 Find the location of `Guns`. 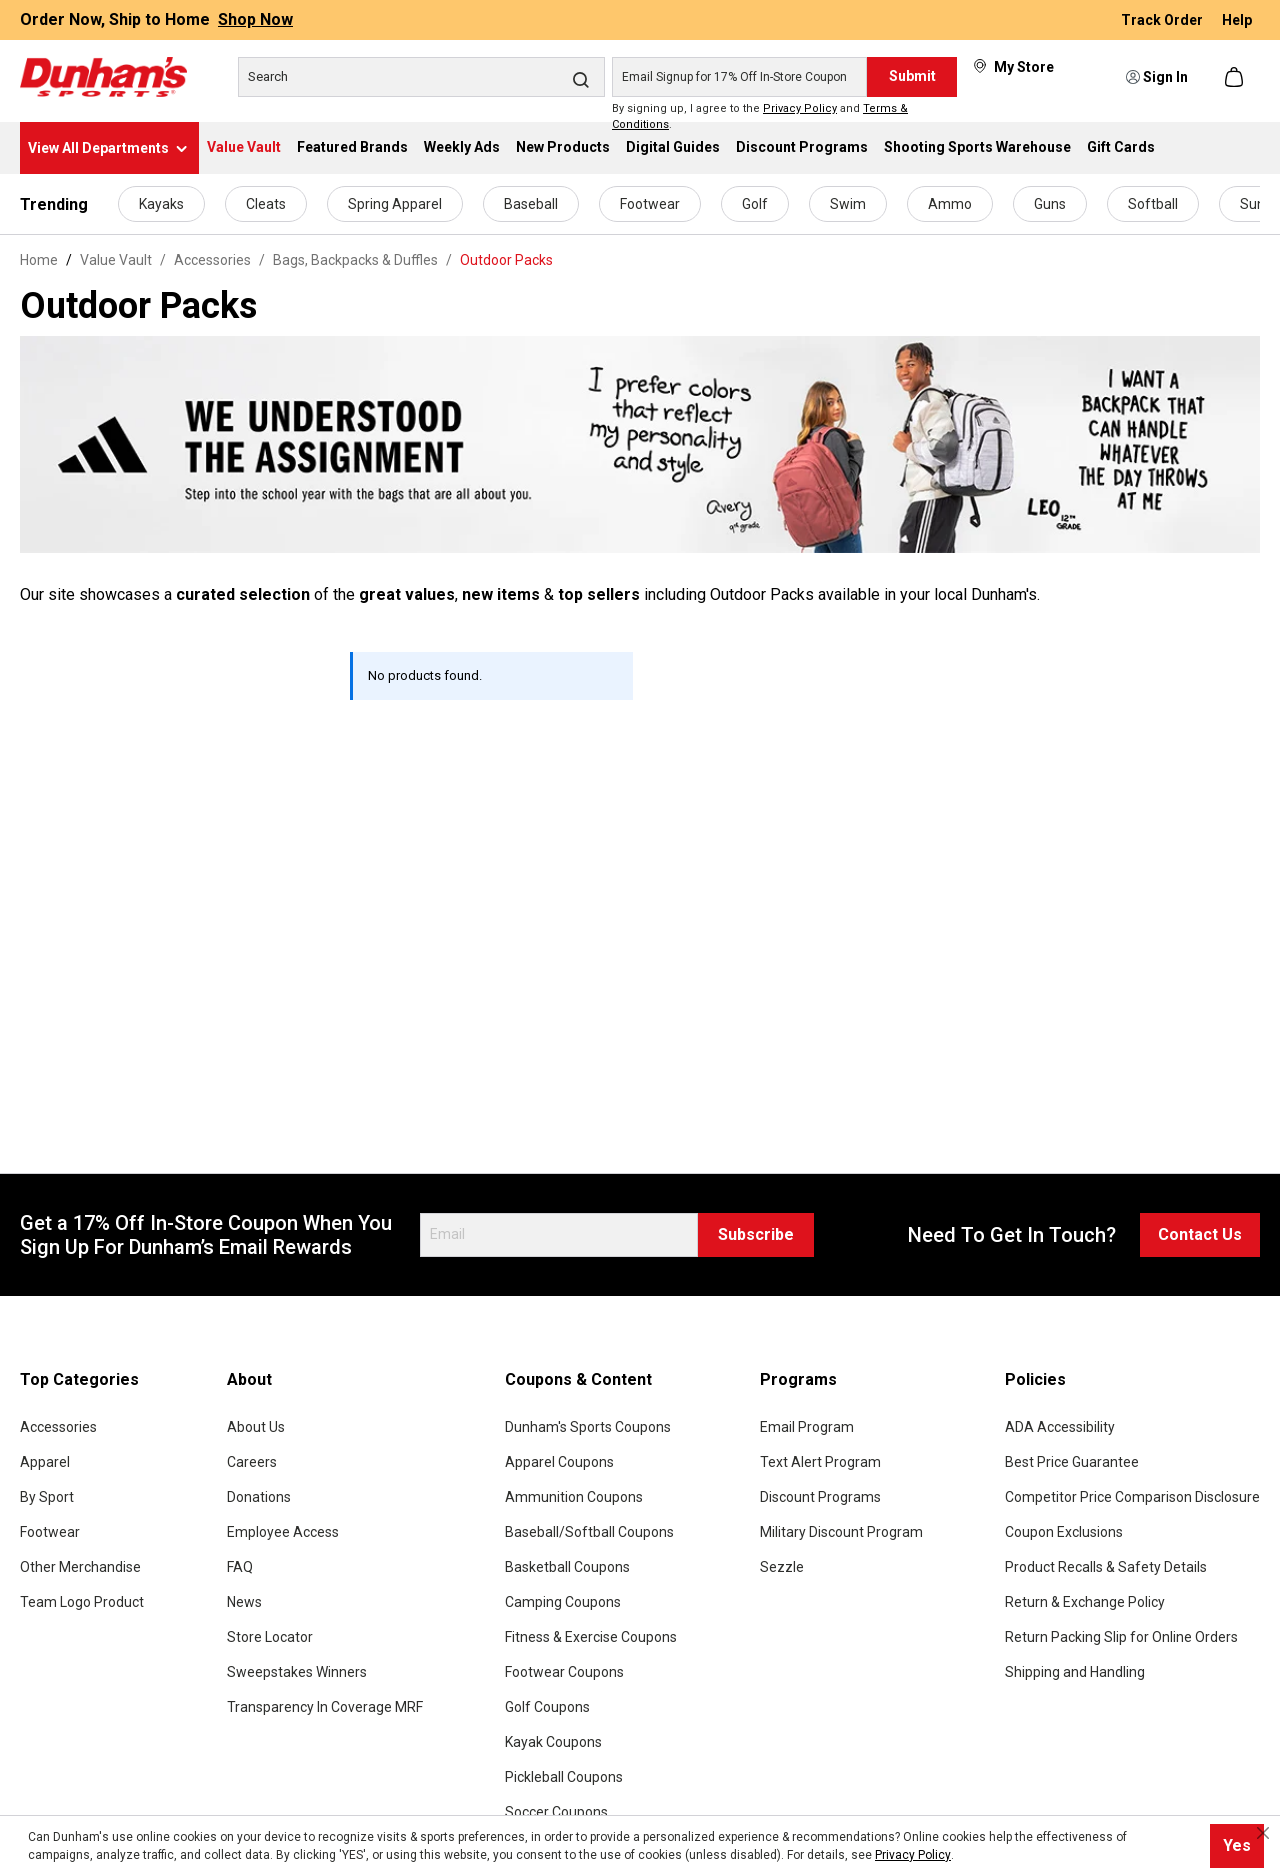

Guns is located at coordinates (1050, 204).